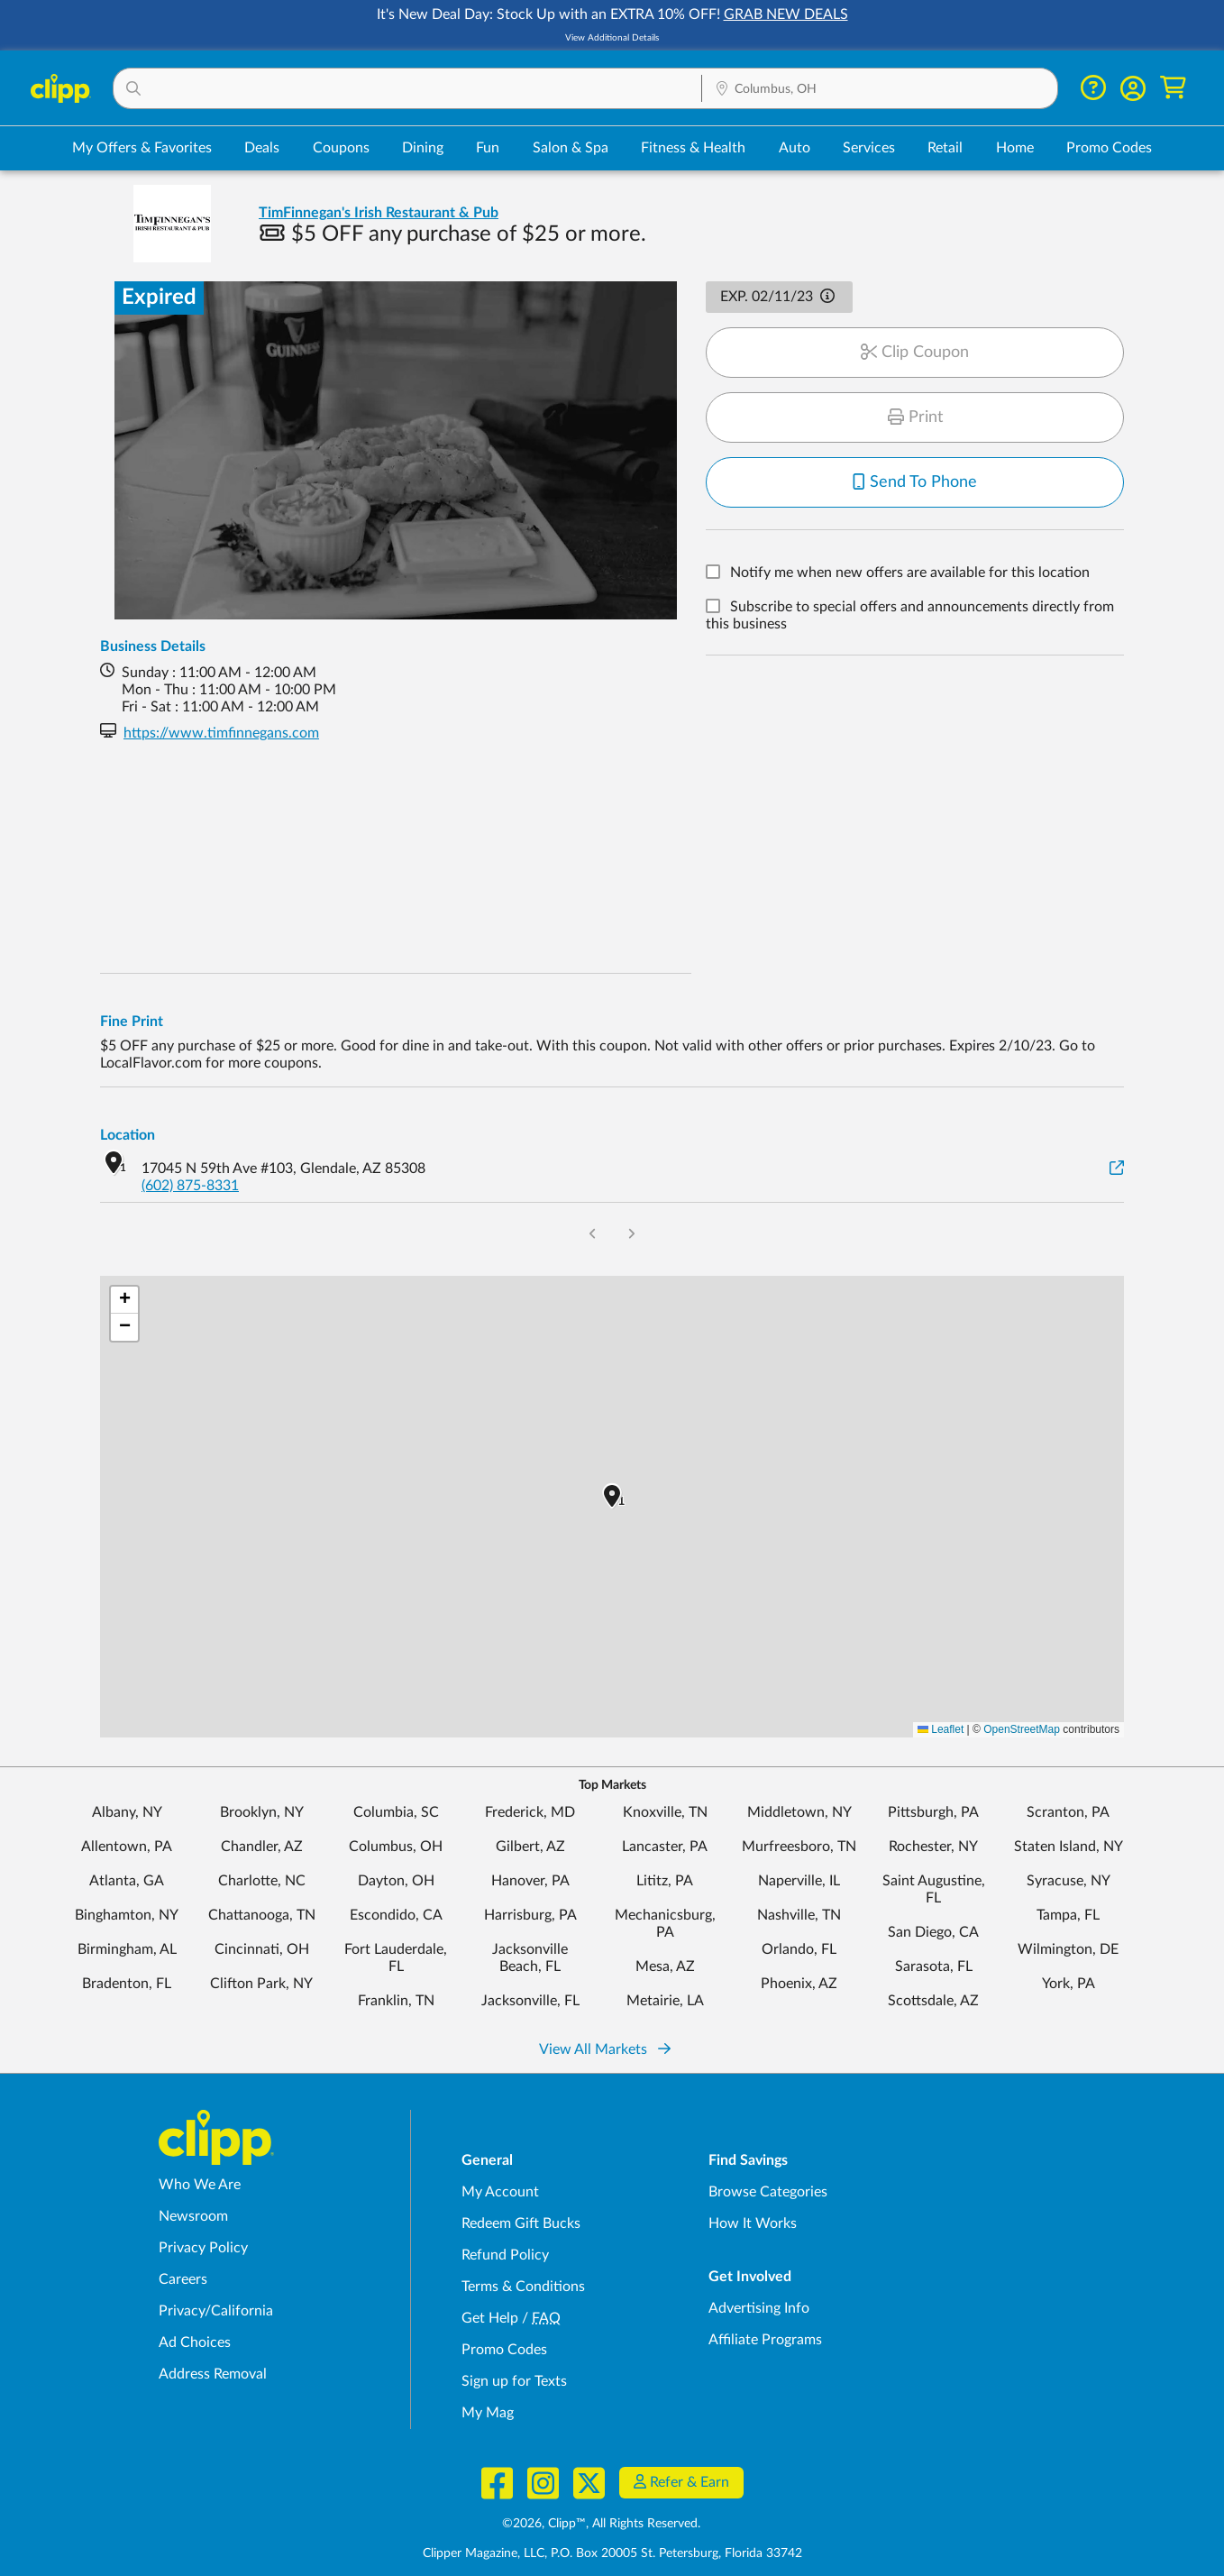 The height and width of the screenshot is (2576, 1224). Describe the element at coordinates (530, 1881) in the screenshot. I see `Hanover, PA` at that location.